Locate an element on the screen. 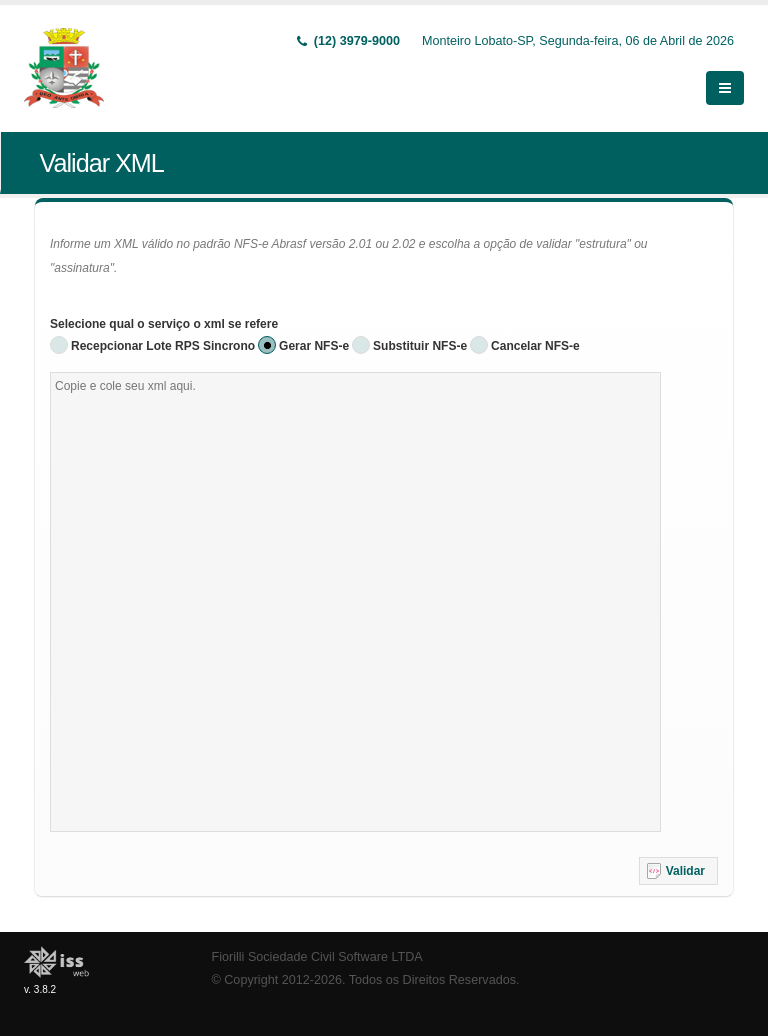  Fiorilli Sociedade Civil Software LTDA is located at coordinates (317, 957).